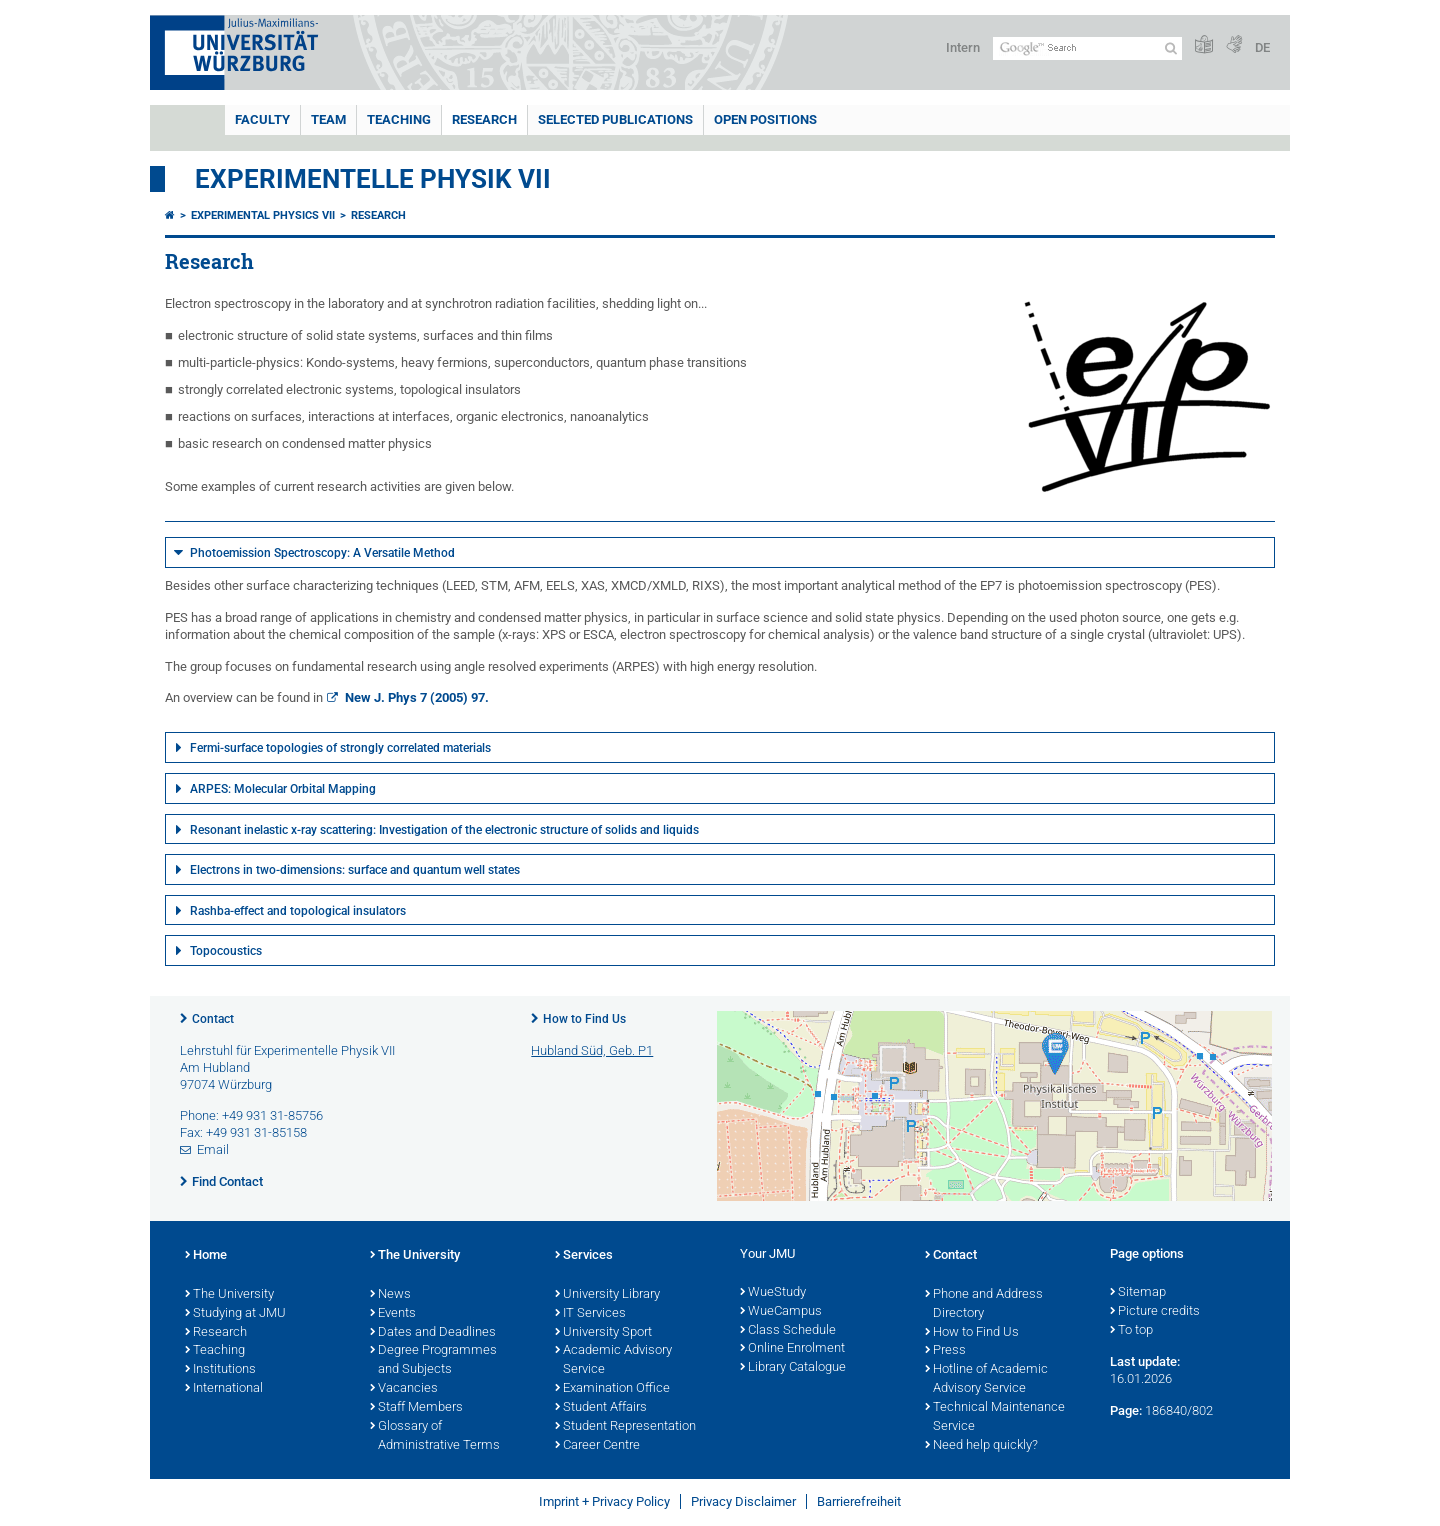 The image size is (1440, 1526). Describe the element at coordinates (220, 1370) in the screenshot. I see `Institutions` at that location.